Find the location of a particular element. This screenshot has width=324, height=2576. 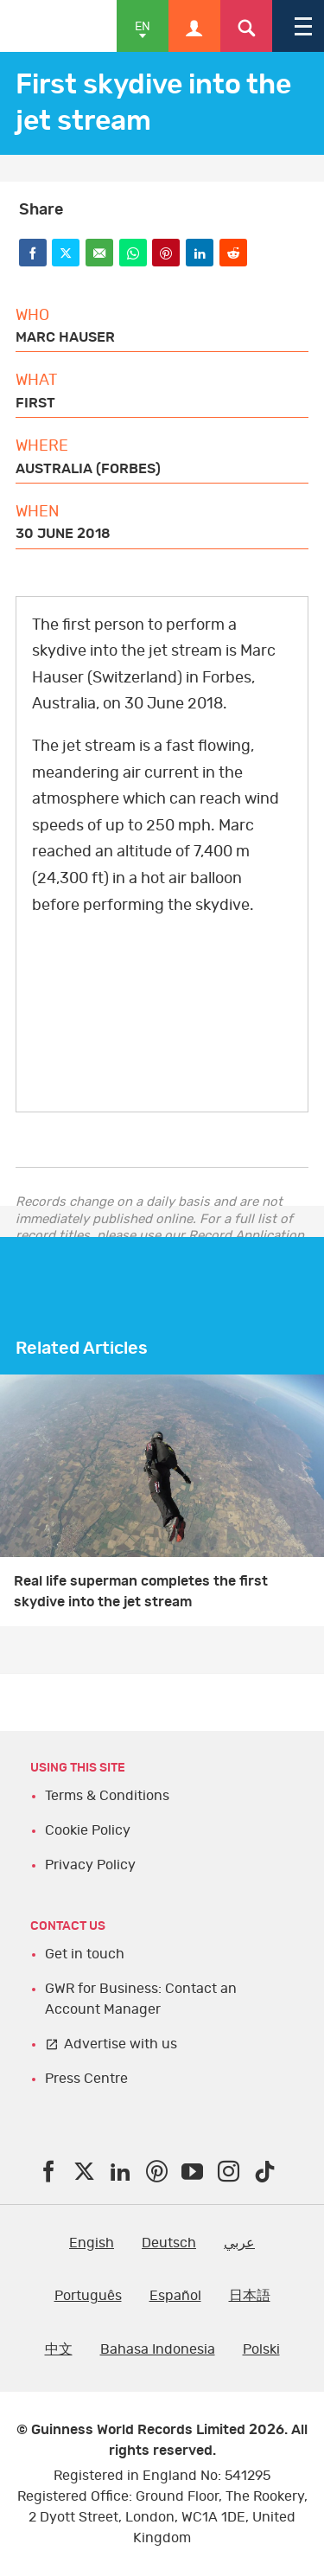

Press Centre is located at coordinates (86, 2079).